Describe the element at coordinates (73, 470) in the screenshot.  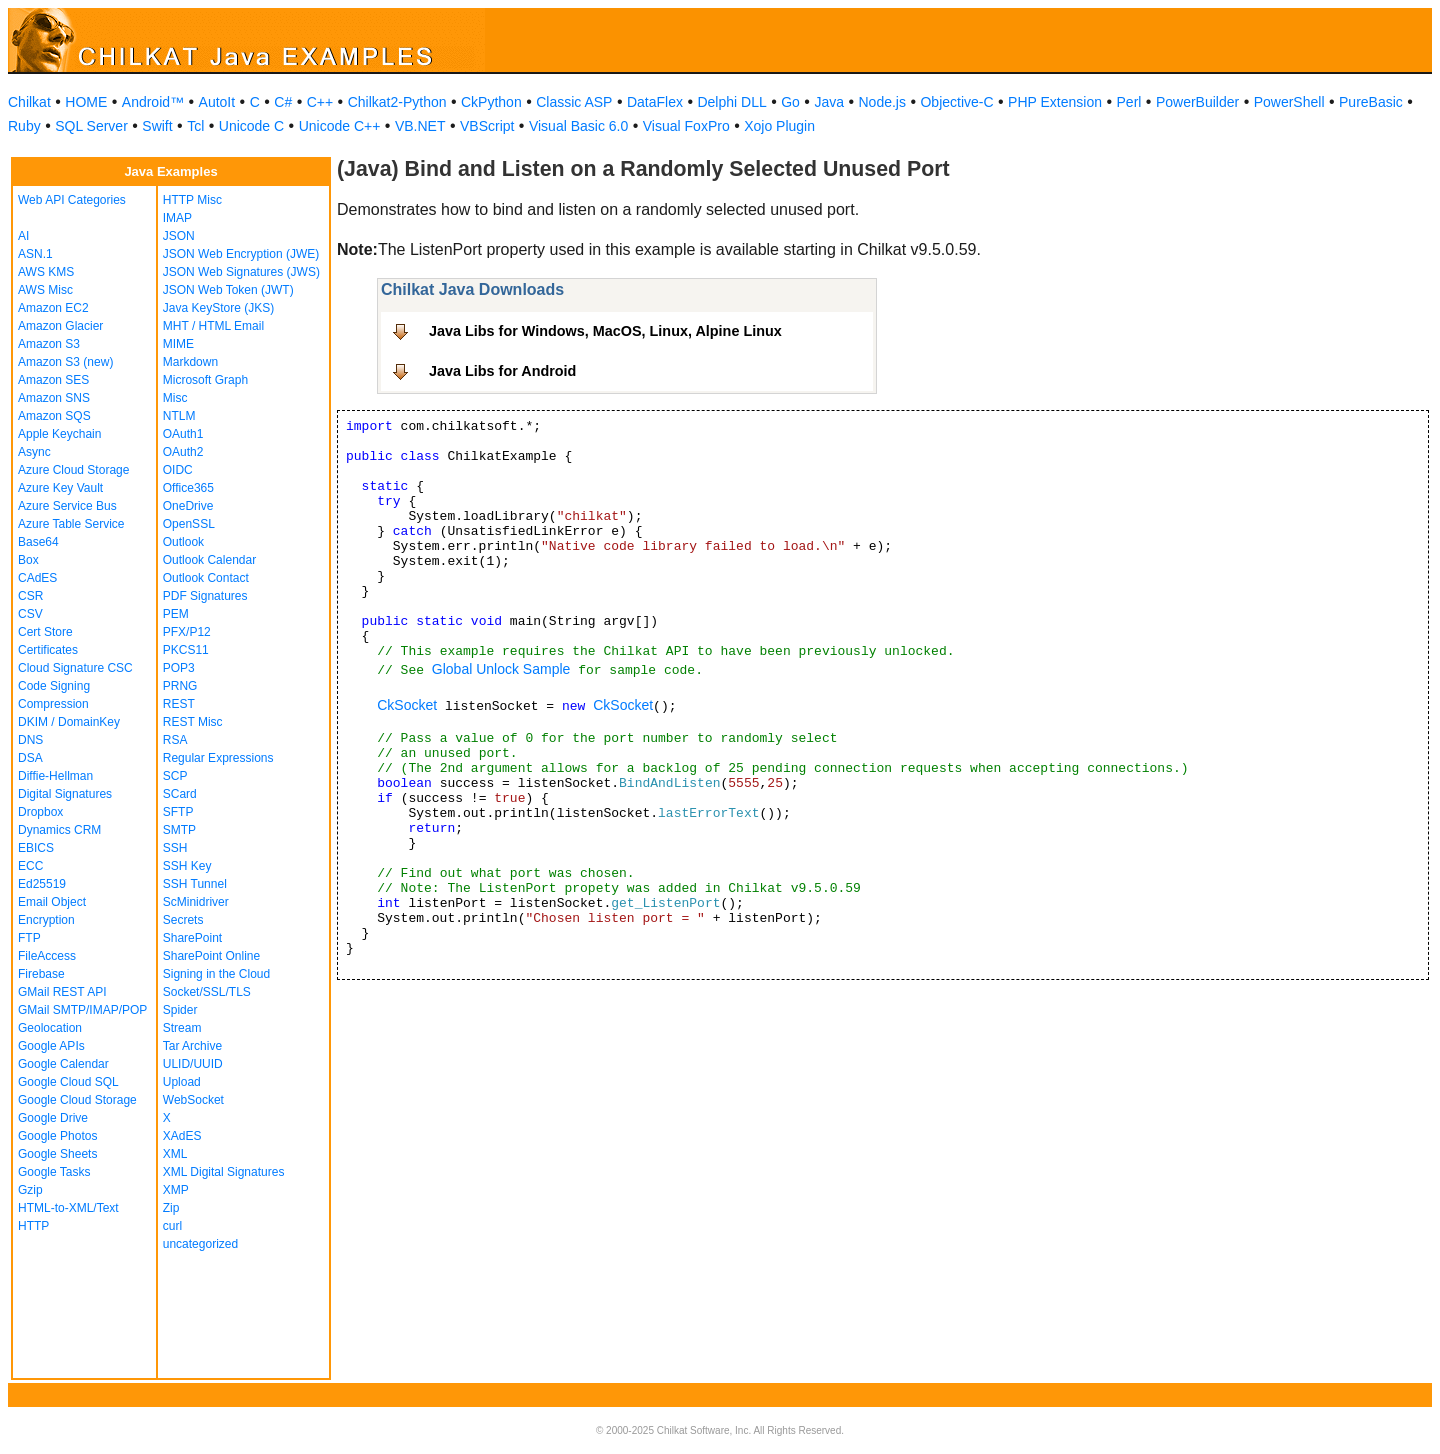
I see `Azure Cloud Storage` at that location.